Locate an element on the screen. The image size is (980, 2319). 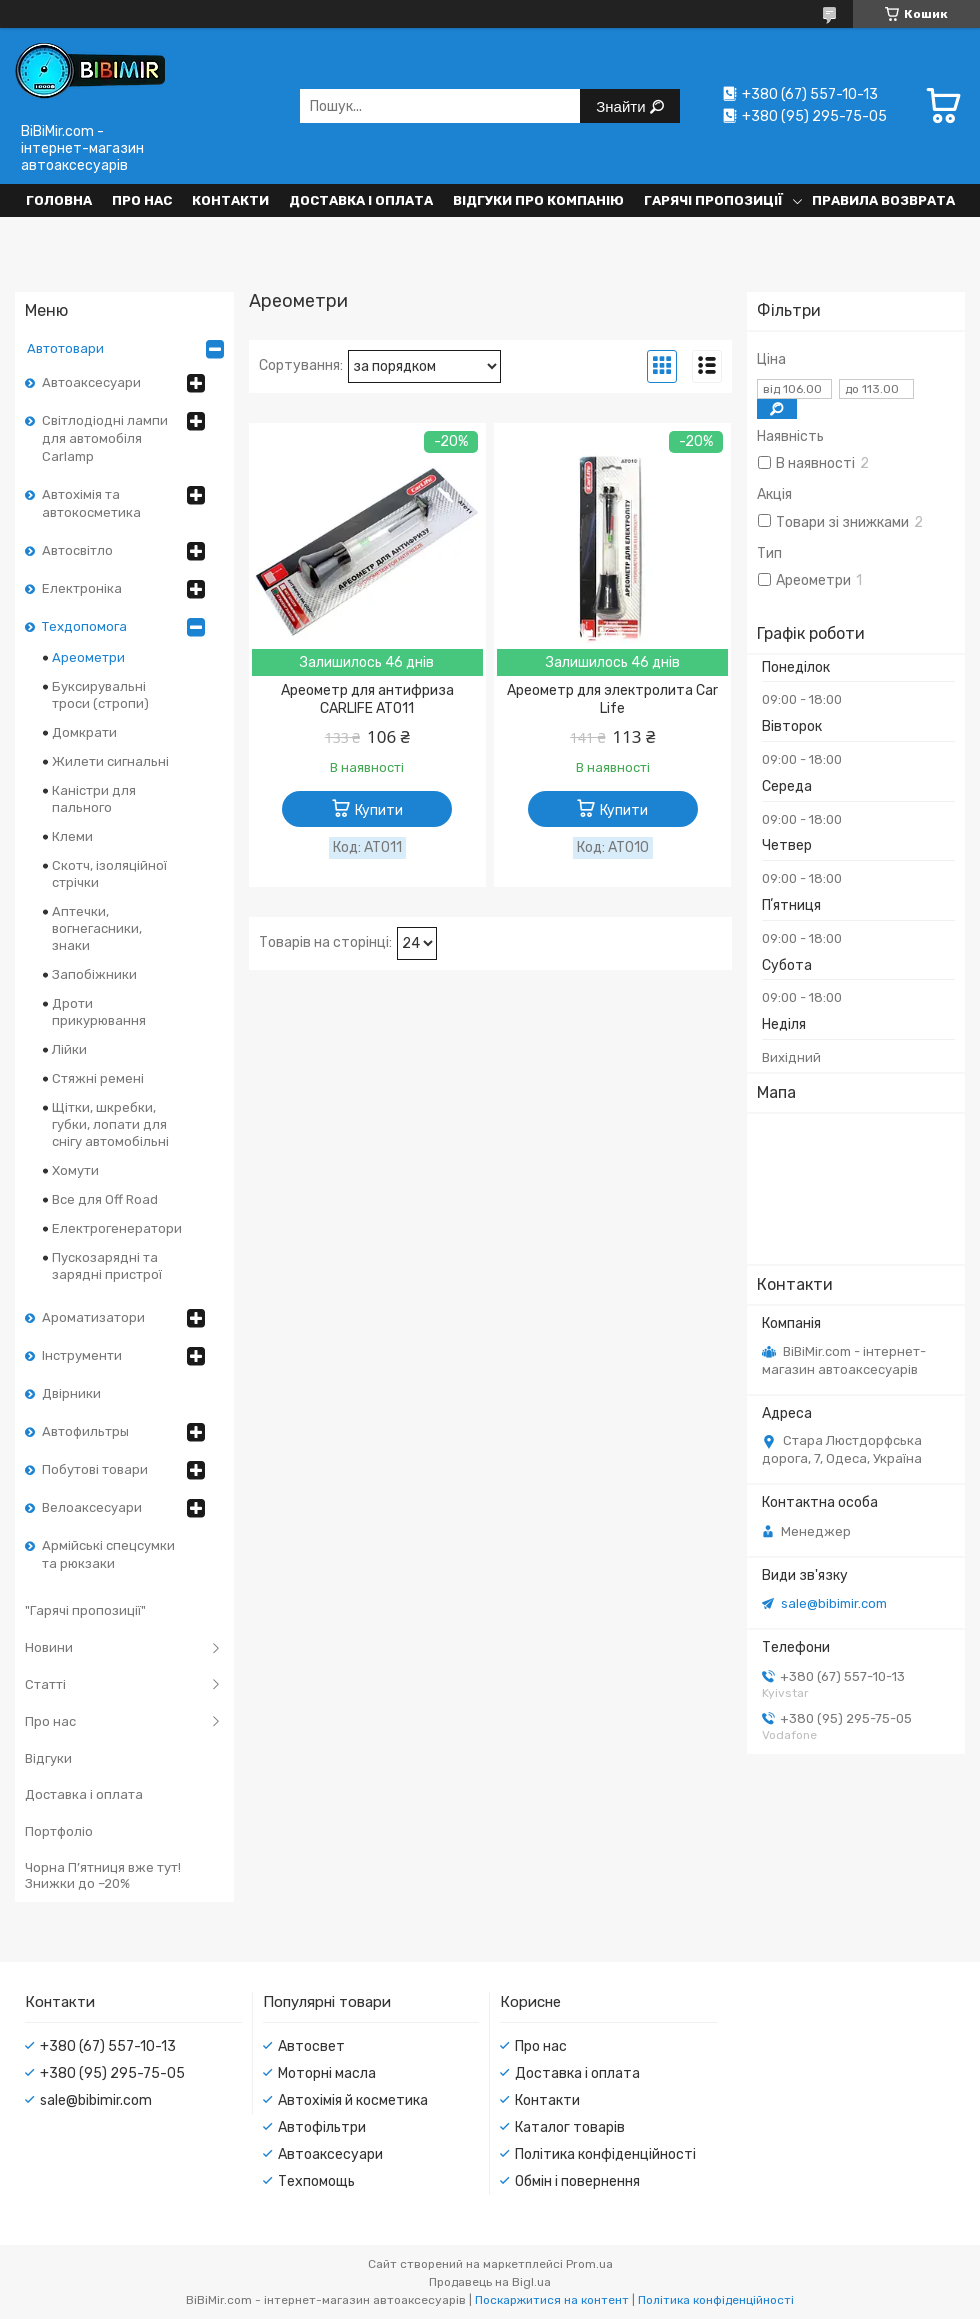
Портфоліо is located at coordinates (59, 1831).